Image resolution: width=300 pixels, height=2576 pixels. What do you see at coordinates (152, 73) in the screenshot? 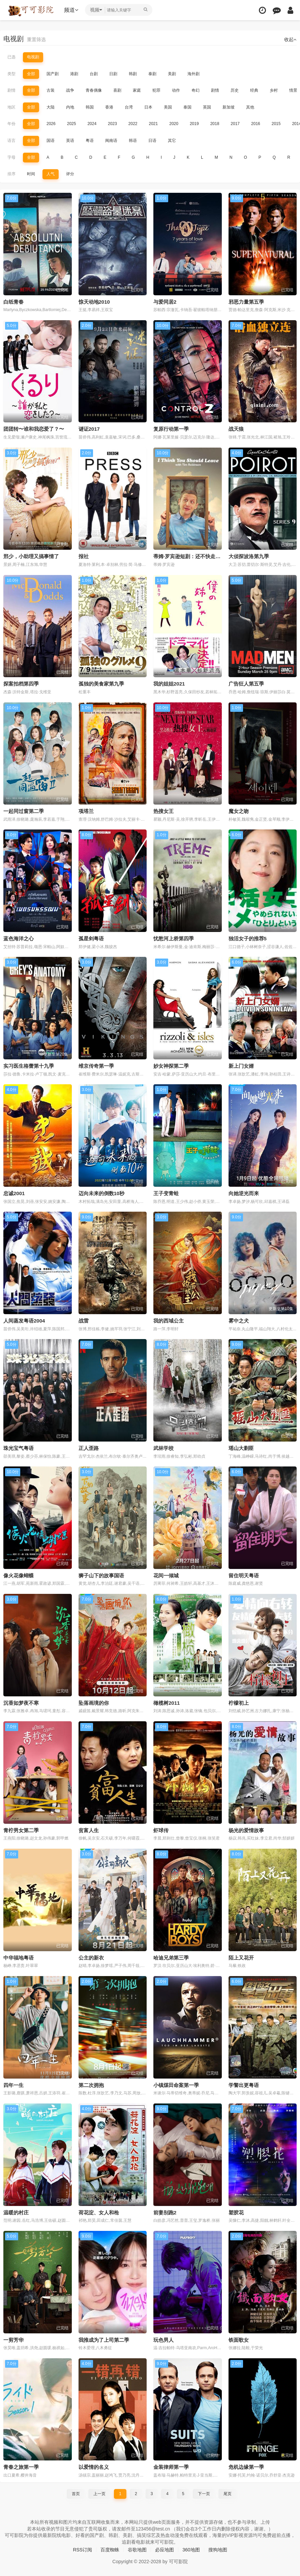
I see `泰剧` at bounding box center [152, 73].